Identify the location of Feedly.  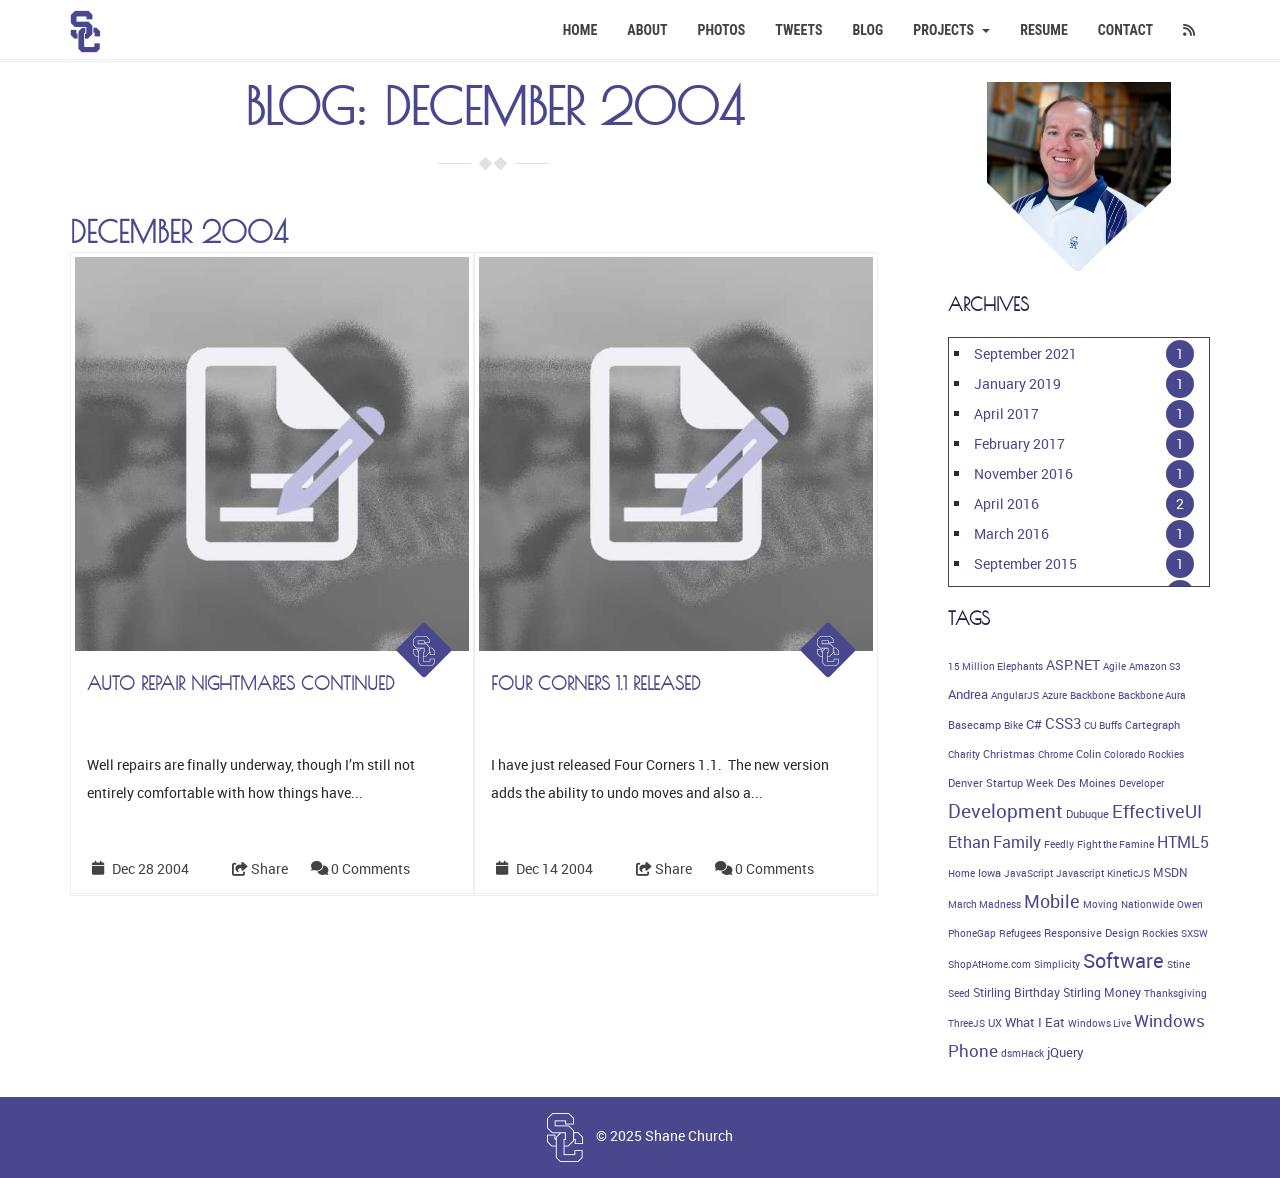
(1059, 844).